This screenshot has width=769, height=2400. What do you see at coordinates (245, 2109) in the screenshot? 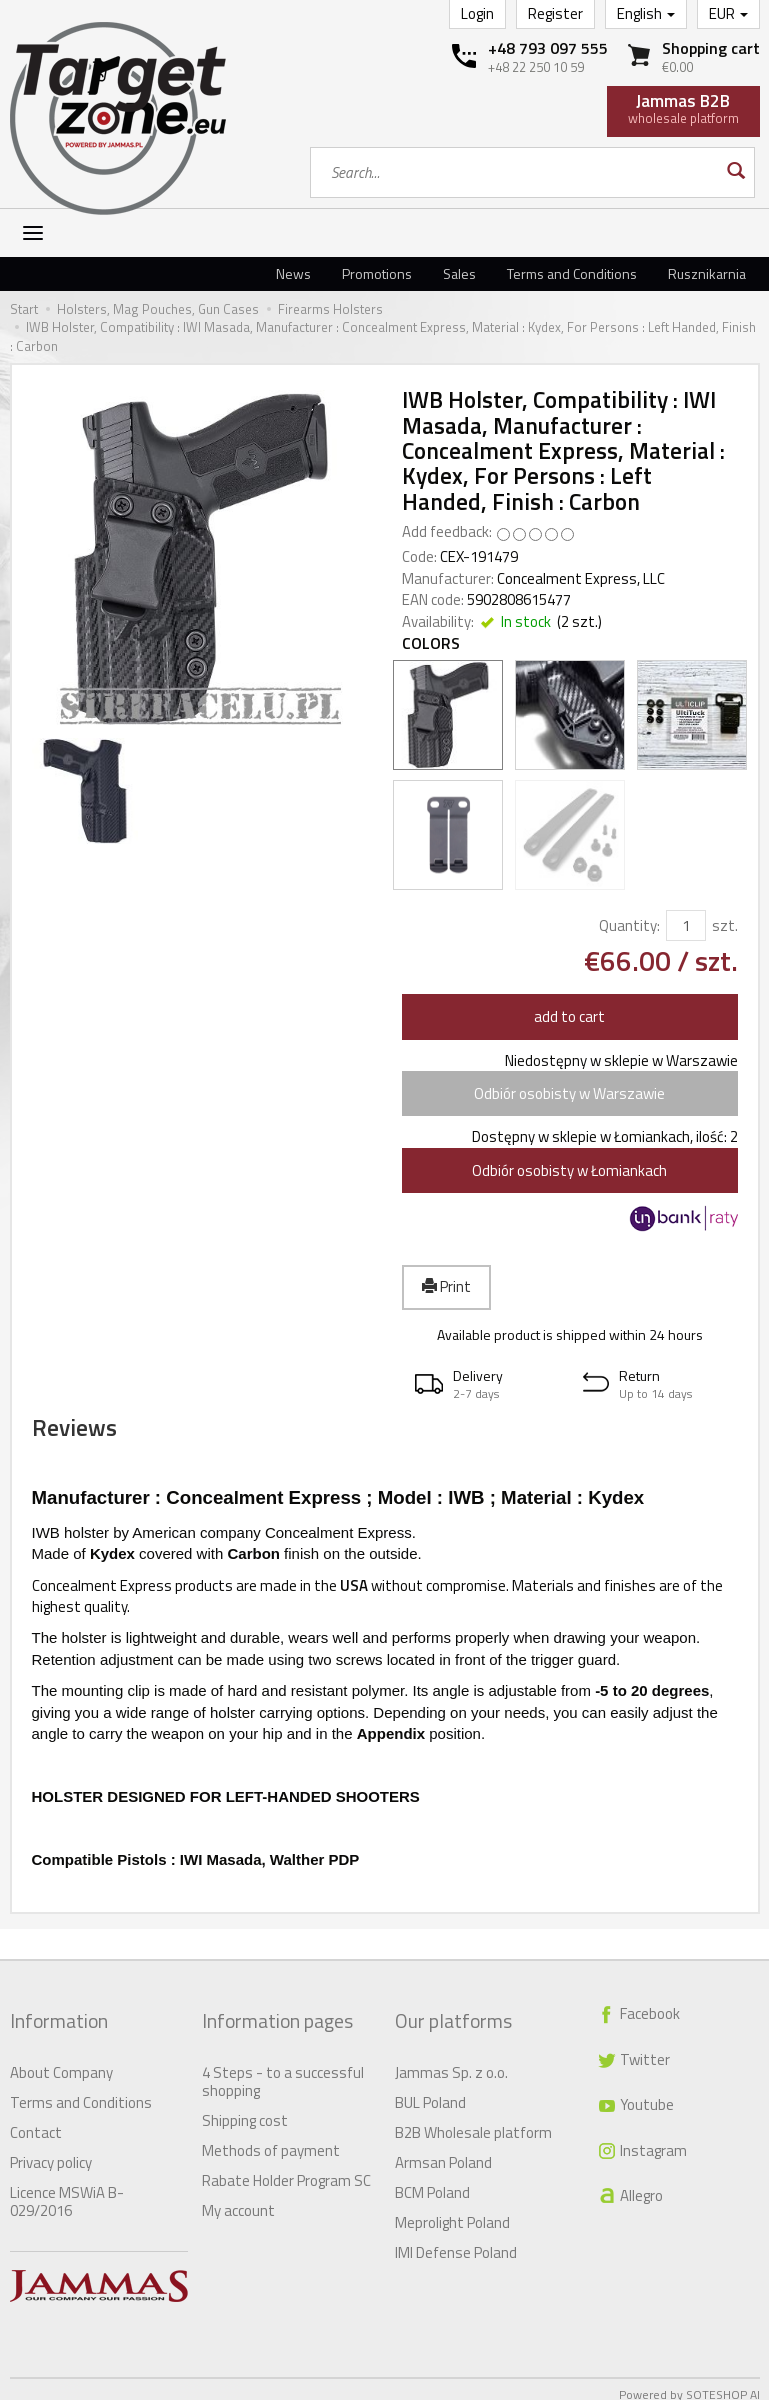
I see `Shipping cost` at bounding box center [245, 2109].